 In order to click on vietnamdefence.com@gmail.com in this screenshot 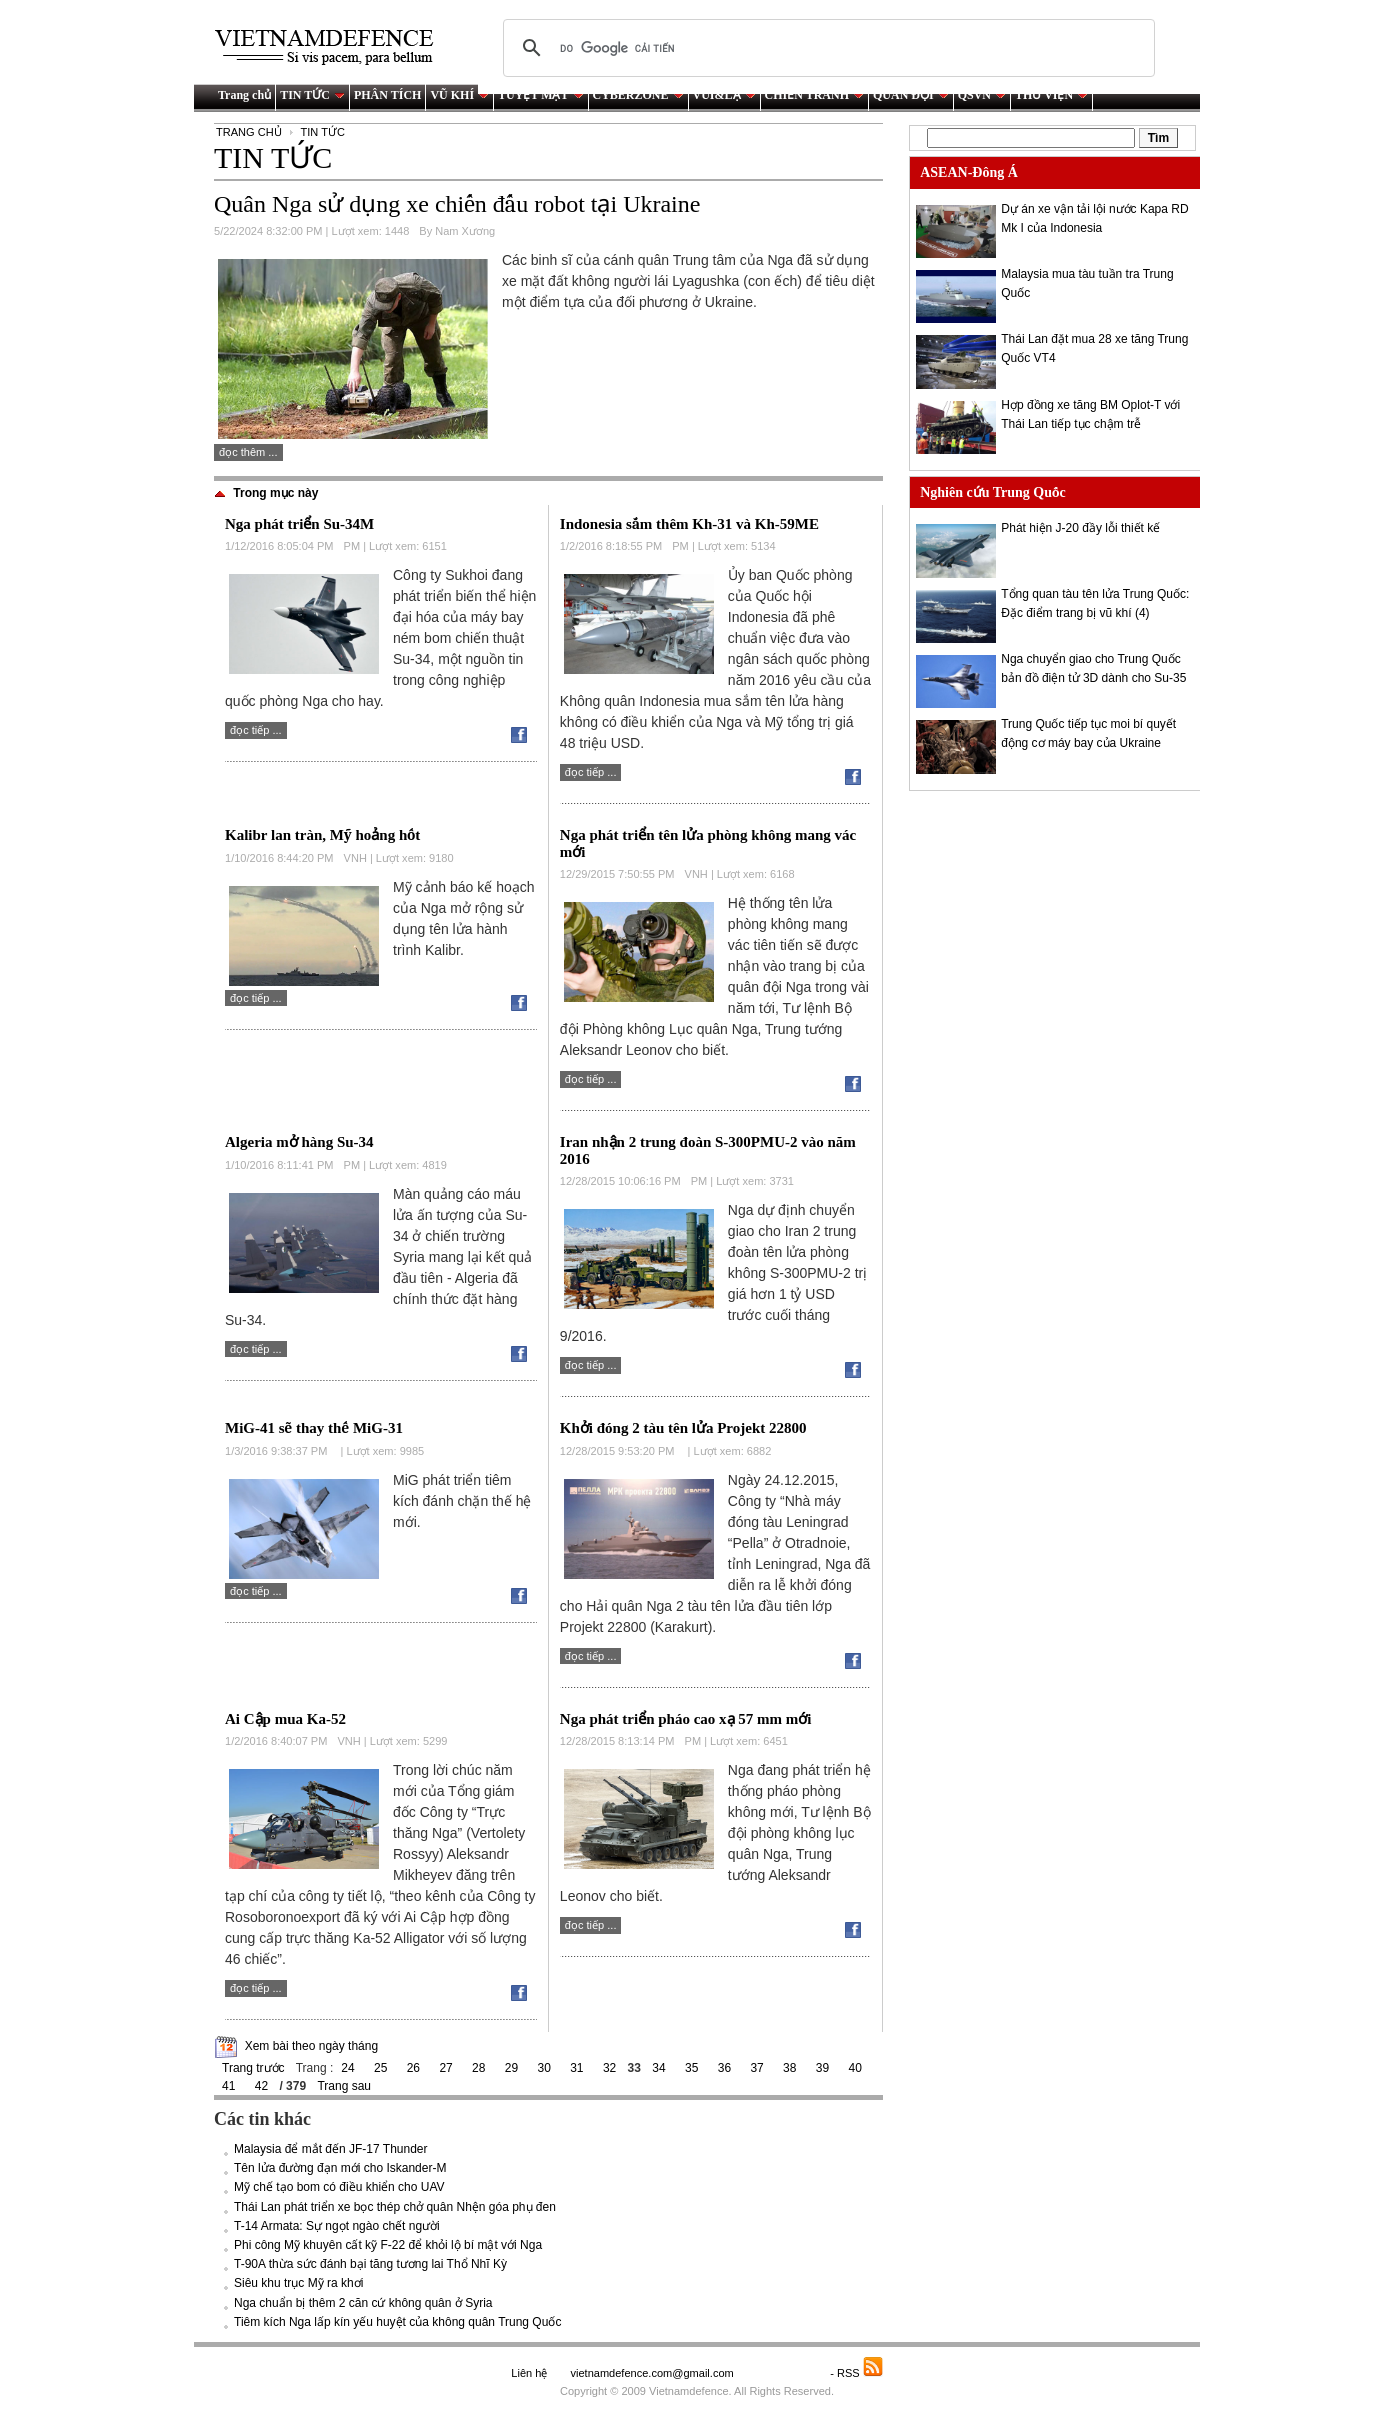, I will do `click(653, 2373)`.